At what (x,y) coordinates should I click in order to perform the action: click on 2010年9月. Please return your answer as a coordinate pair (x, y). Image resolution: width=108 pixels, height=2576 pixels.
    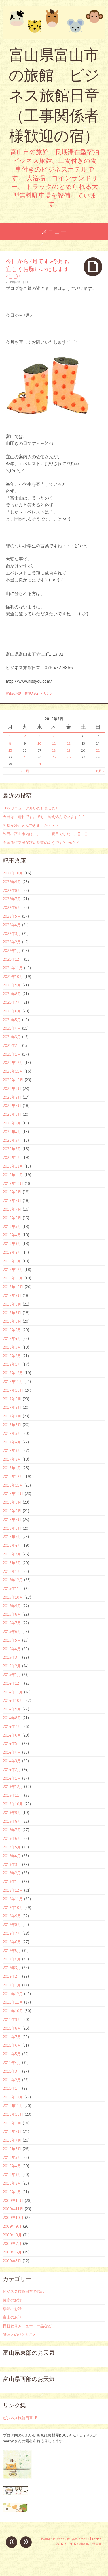
    Looking at the image, I should click on (12, 2123).